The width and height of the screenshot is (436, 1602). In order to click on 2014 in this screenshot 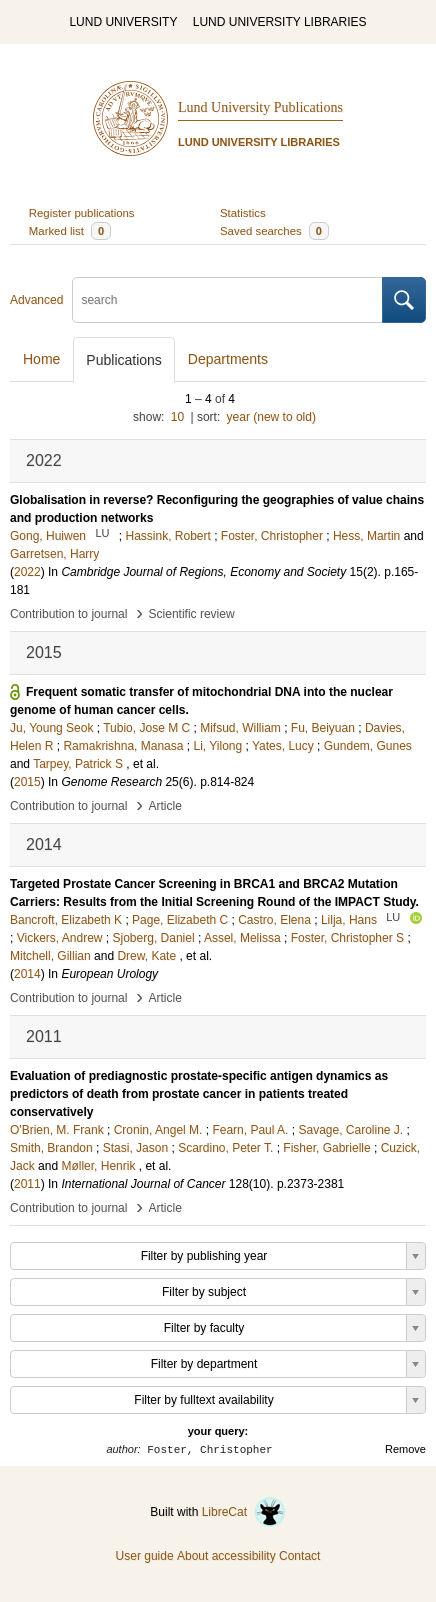, I will do `click(27, 974)`.